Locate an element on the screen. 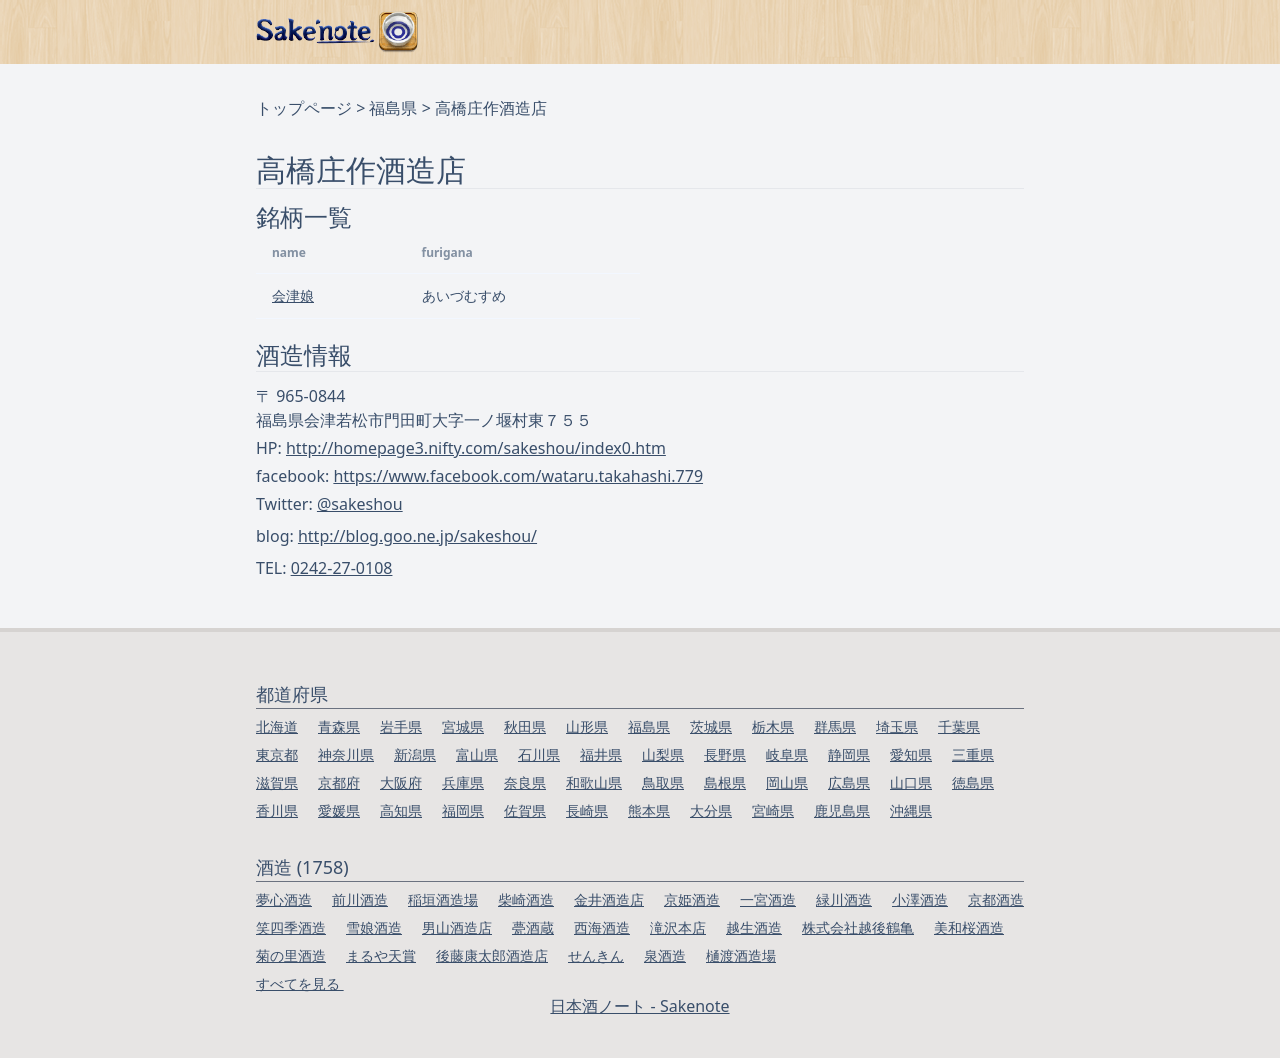 Image resolution: width=1280 pixels, height=1058 pixels. 山形県 is located at coordinates (587, 726).